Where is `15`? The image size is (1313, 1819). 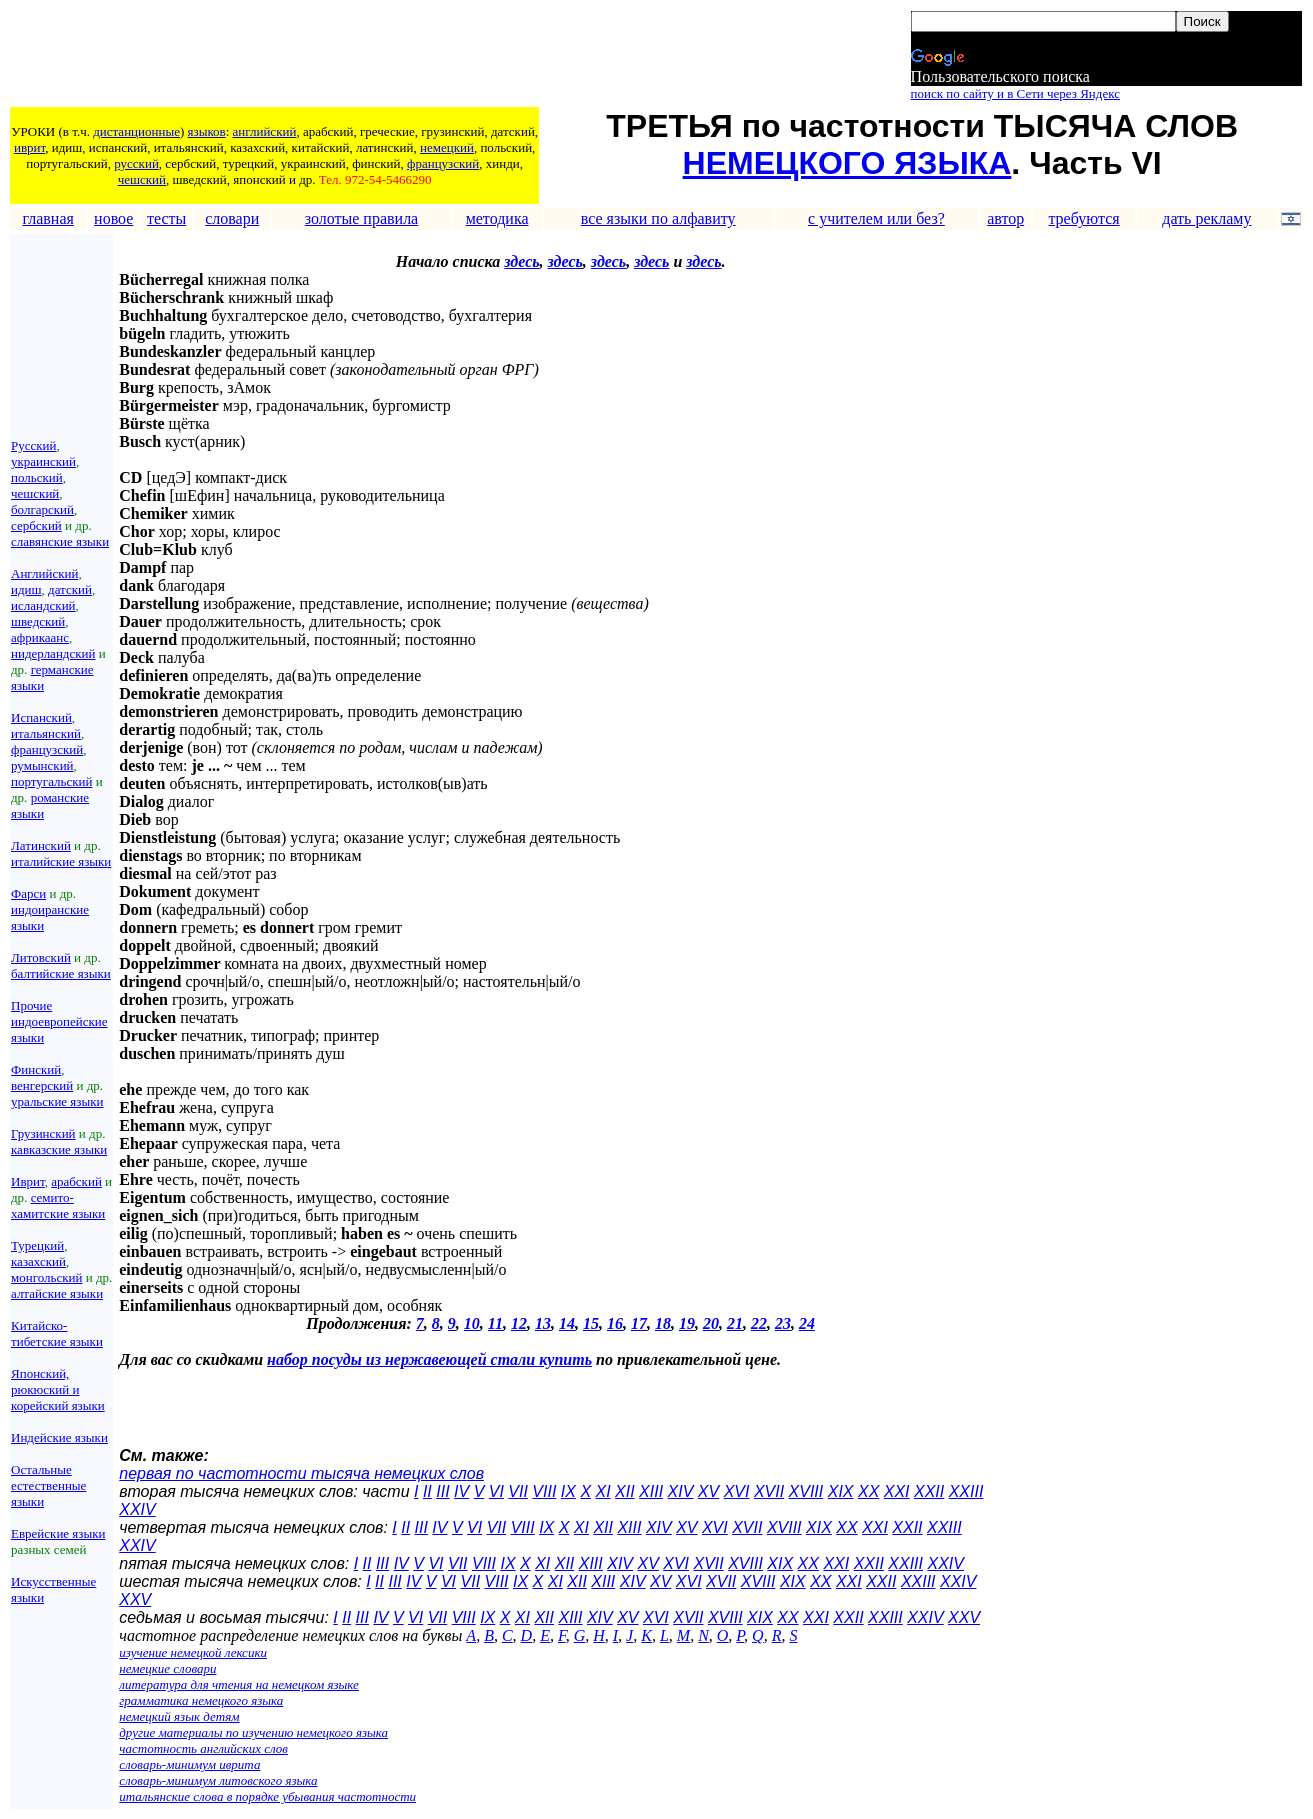
15 is located at coordinates (591, 1323).